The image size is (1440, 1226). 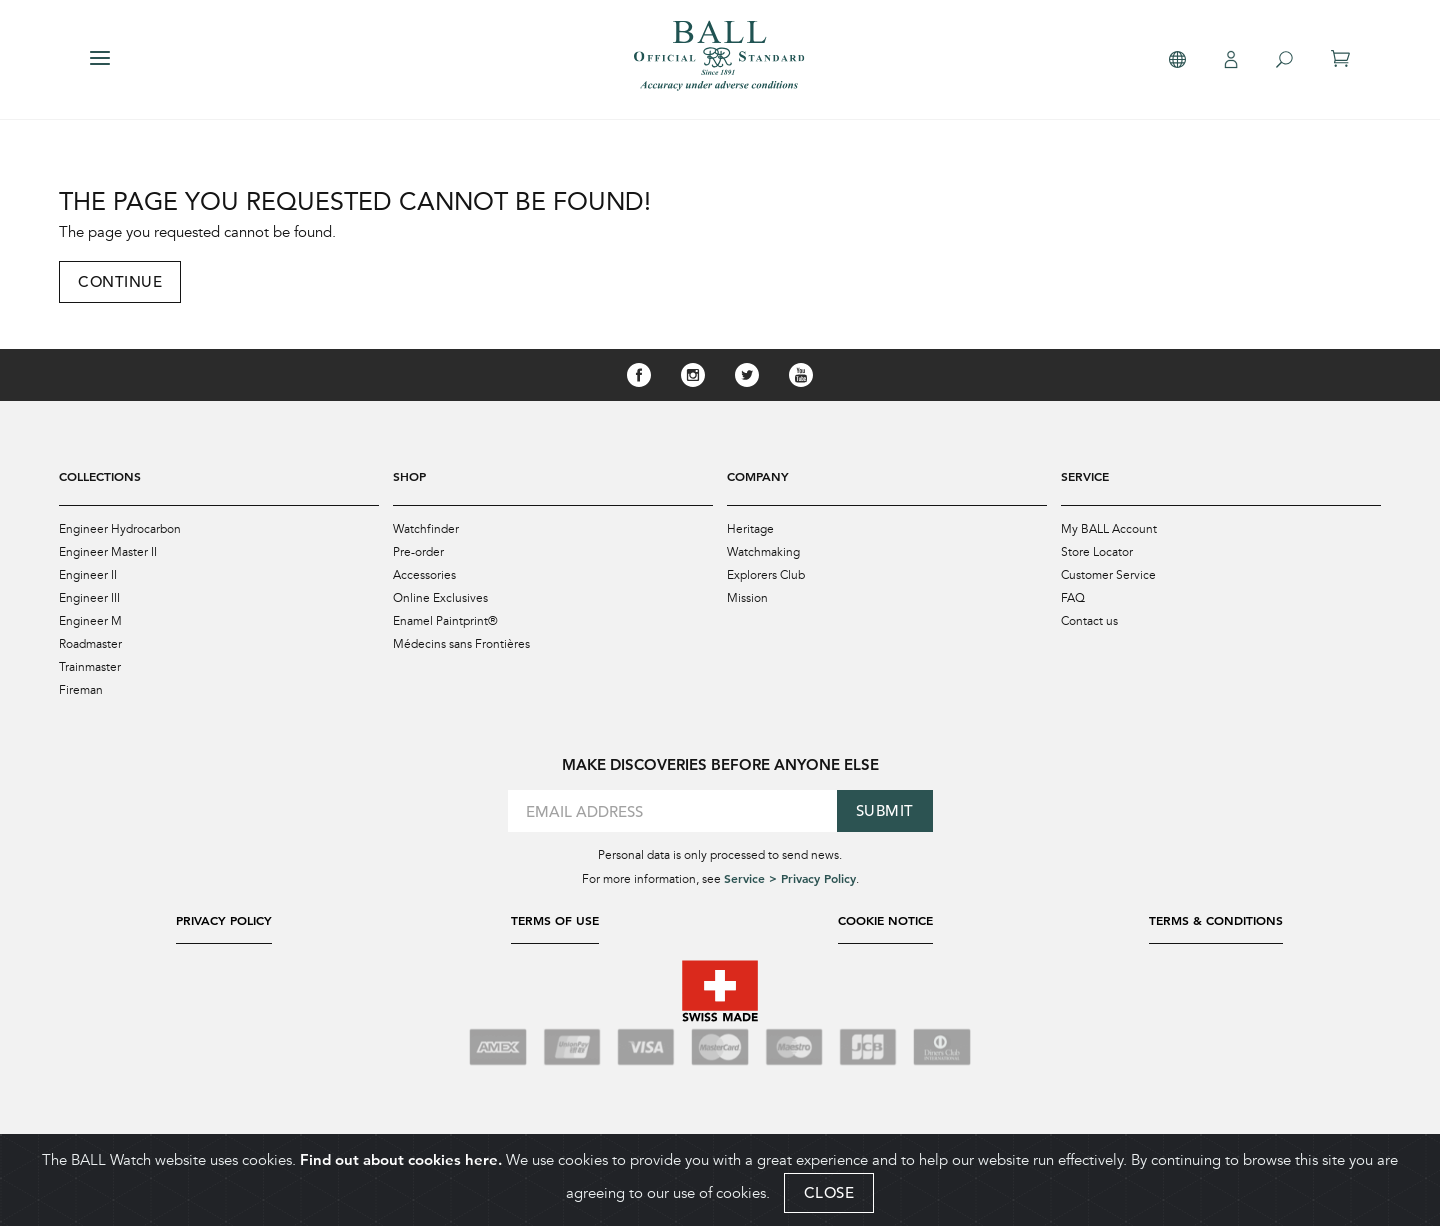 What do you see at coordinates (445, 621) in the screenshot?
I see `Enamel Paintprint®` at bounding box center [445, 621].